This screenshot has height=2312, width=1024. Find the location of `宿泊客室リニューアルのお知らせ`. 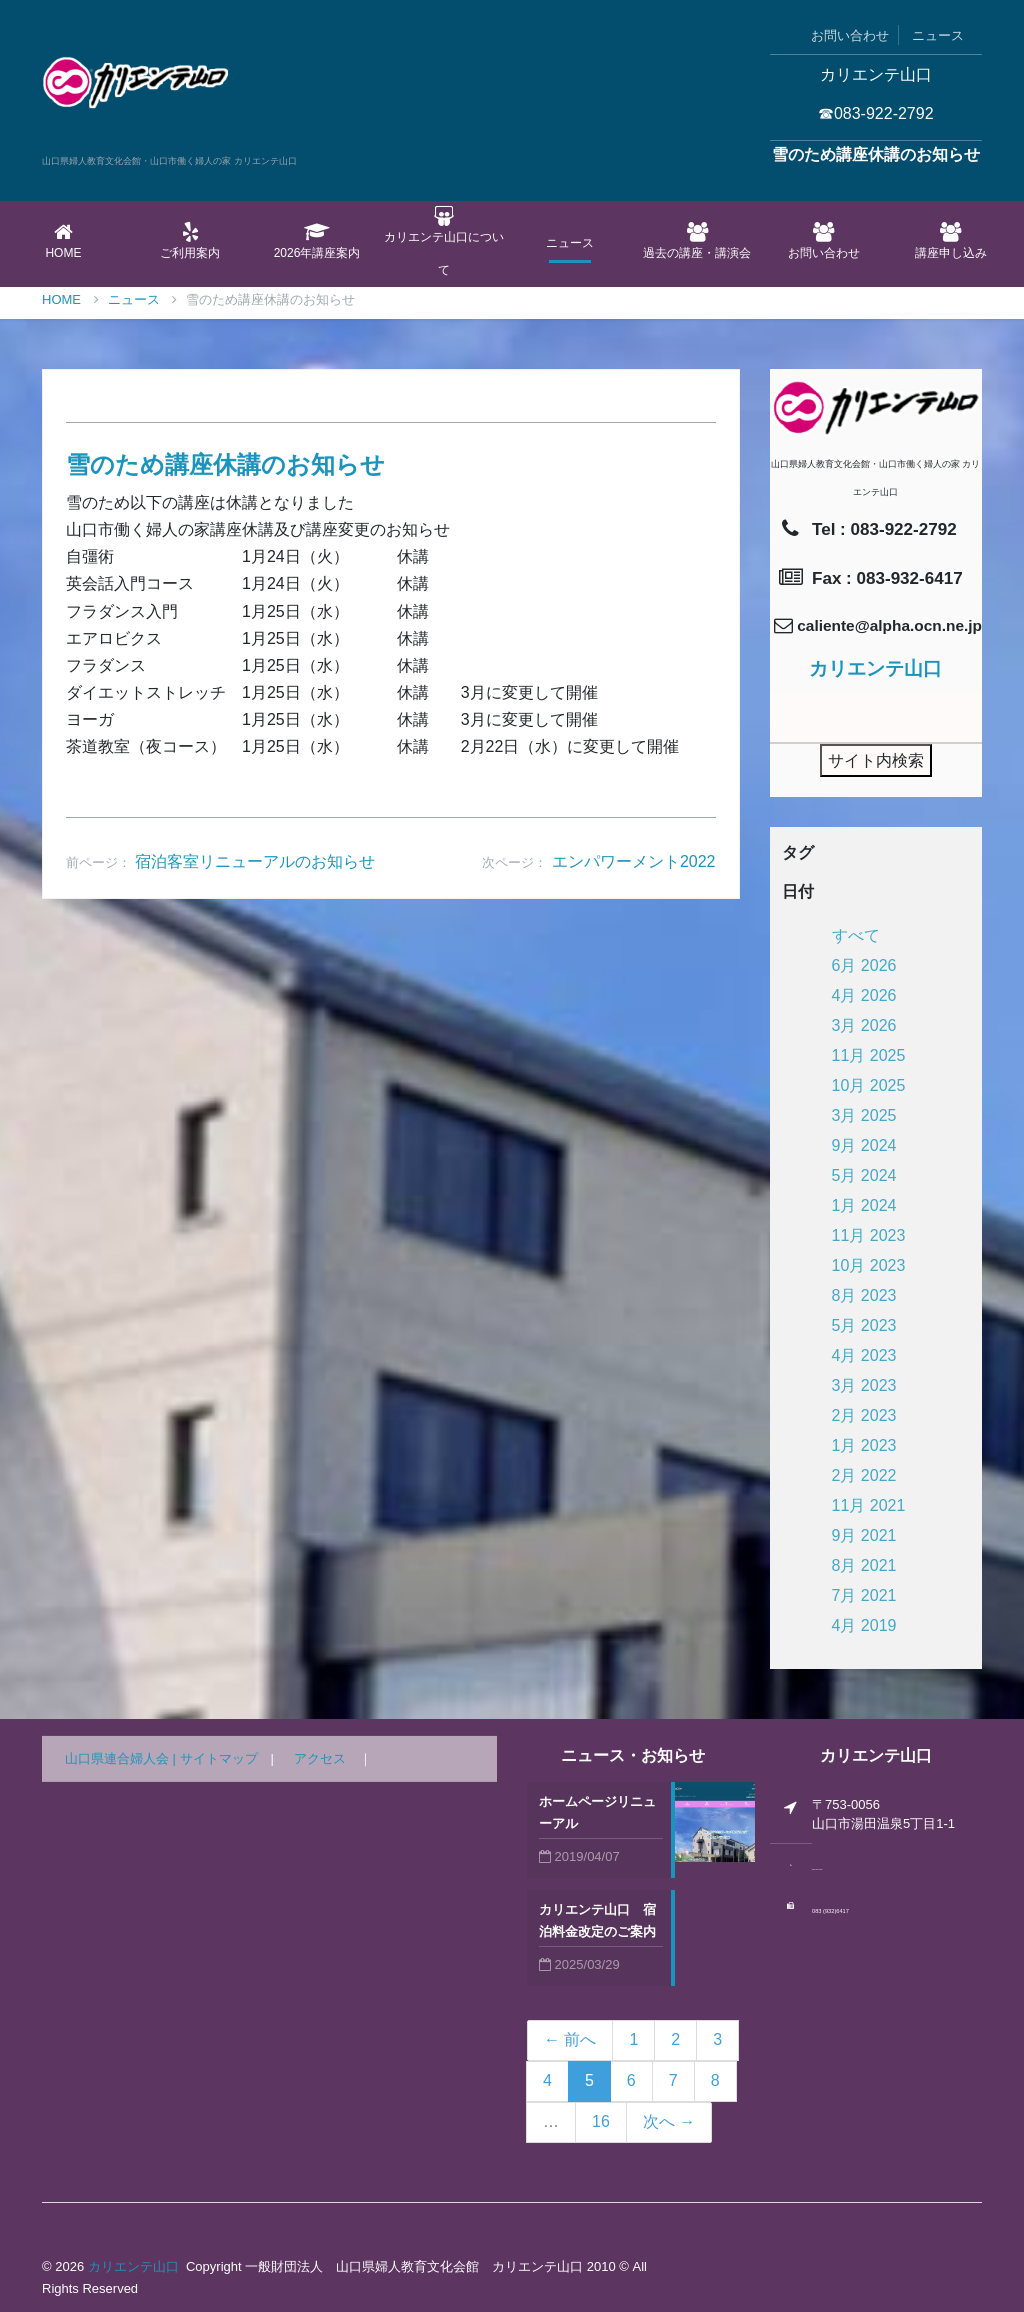

宿泊客室リニューアルのお知らせ is located at coordinates (255, 861).